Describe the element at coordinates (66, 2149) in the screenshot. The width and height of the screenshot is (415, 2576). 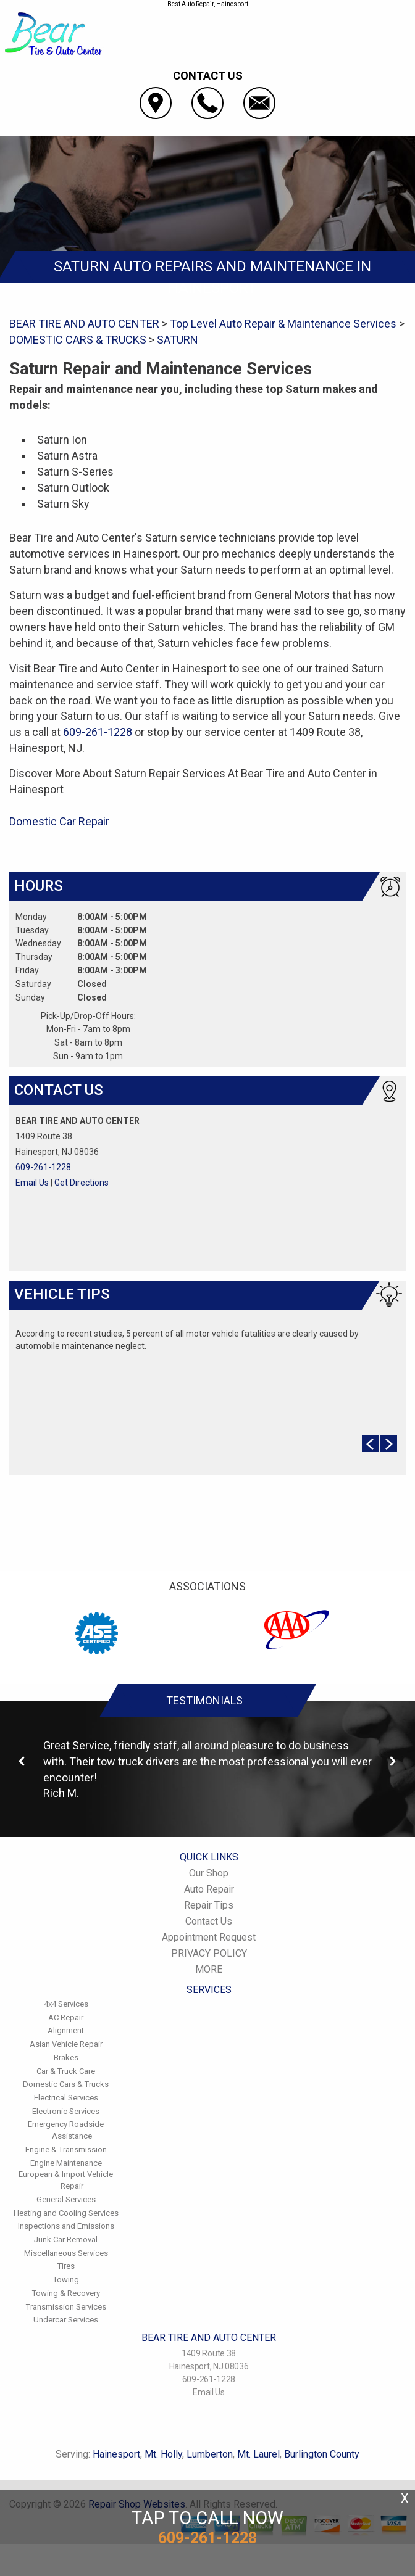
I see `Engine & Transmission` at that location.